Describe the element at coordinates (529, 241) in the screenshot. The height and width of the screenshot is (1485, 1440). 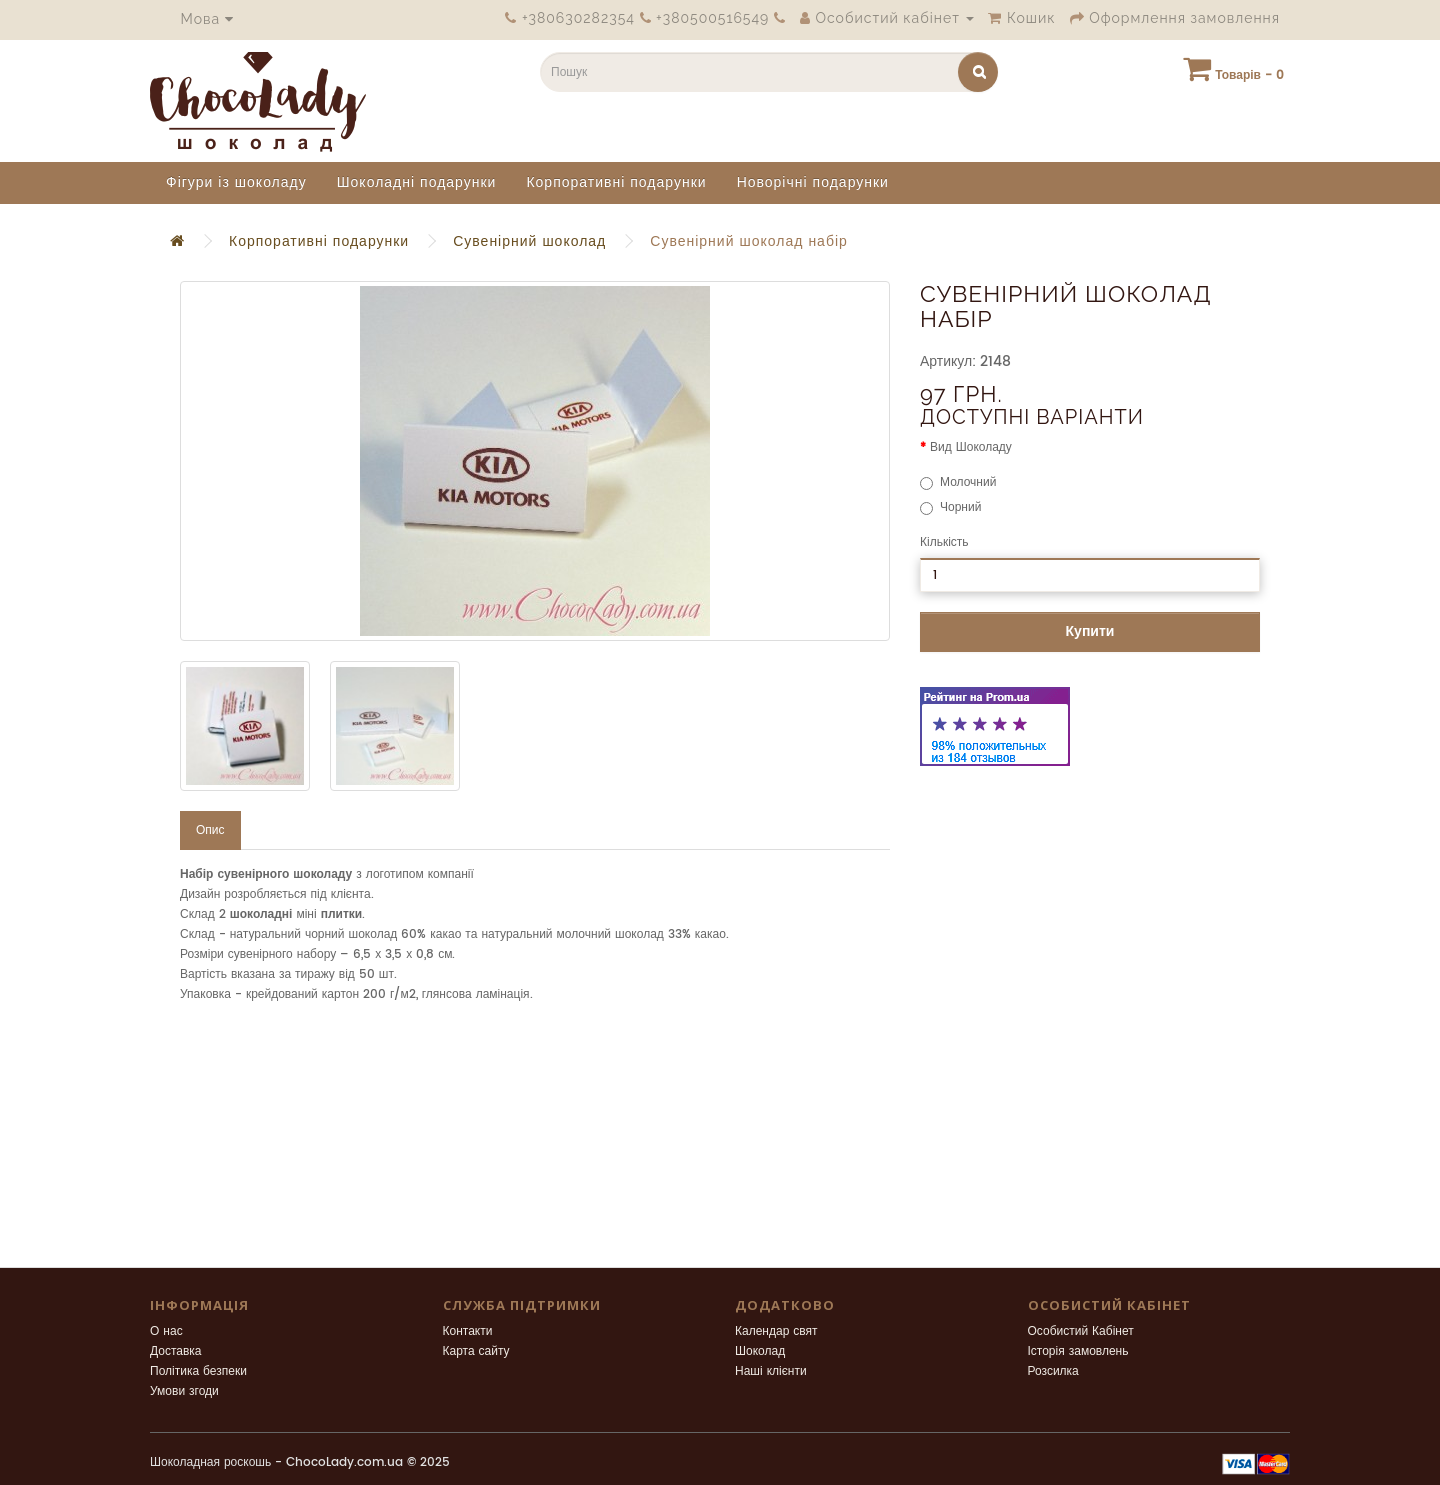
I see `Сувенірний шоколад` at that location.